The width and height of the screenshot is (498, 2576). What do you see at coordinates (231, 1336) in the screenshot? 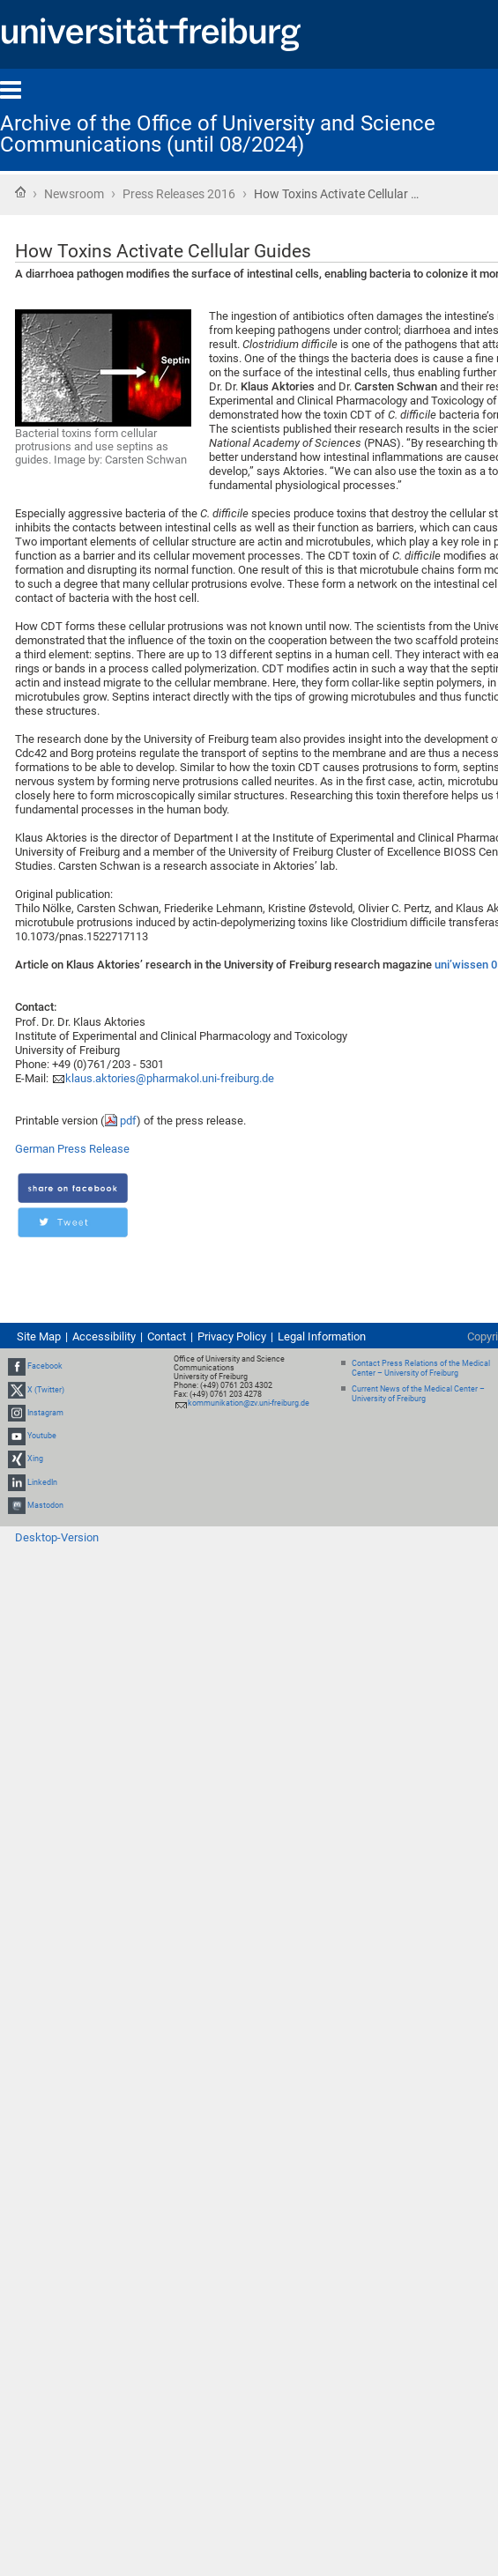
I see `Privacy Policy` at bounding box center [231, 1336].